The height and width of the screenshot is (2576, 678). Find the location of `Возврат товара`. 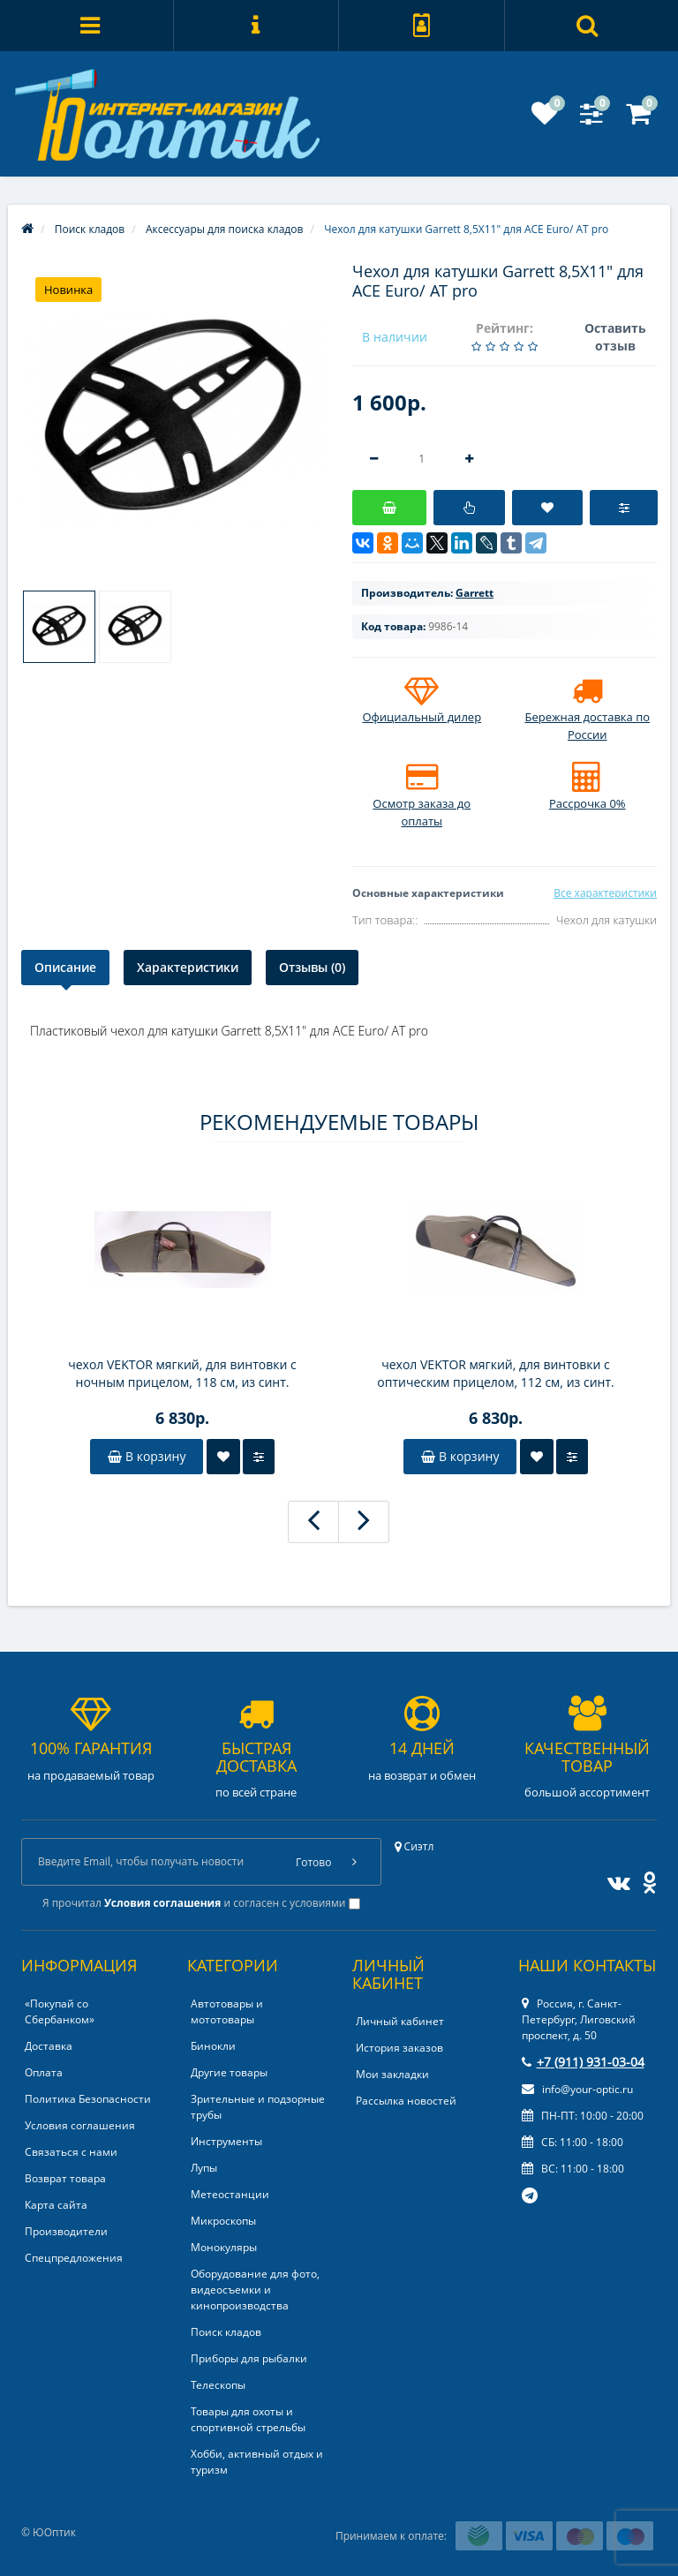

Возврат товара is located at coordinates (65, 2178).